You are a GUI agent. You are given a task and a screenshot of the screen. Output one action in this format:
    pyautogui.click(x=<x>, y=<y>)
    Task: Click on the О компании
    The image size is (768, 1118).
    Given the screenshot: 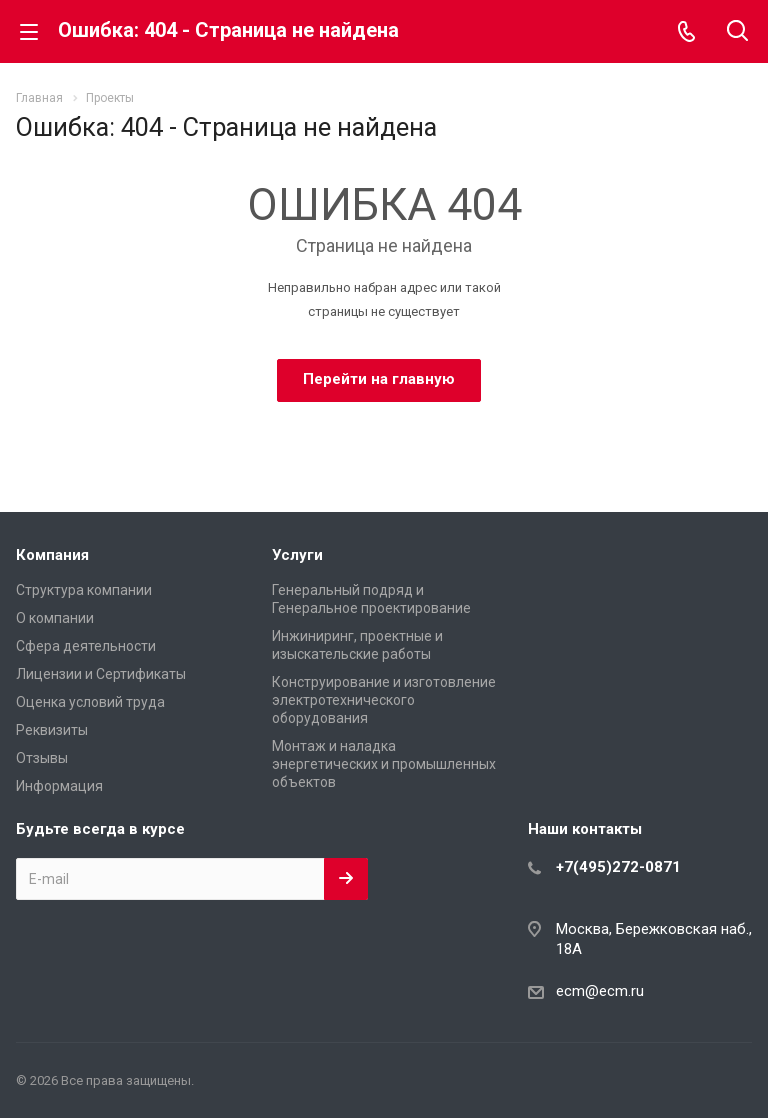 What is the action you would take?
    pyautogui.click(x=55, y=618)
    